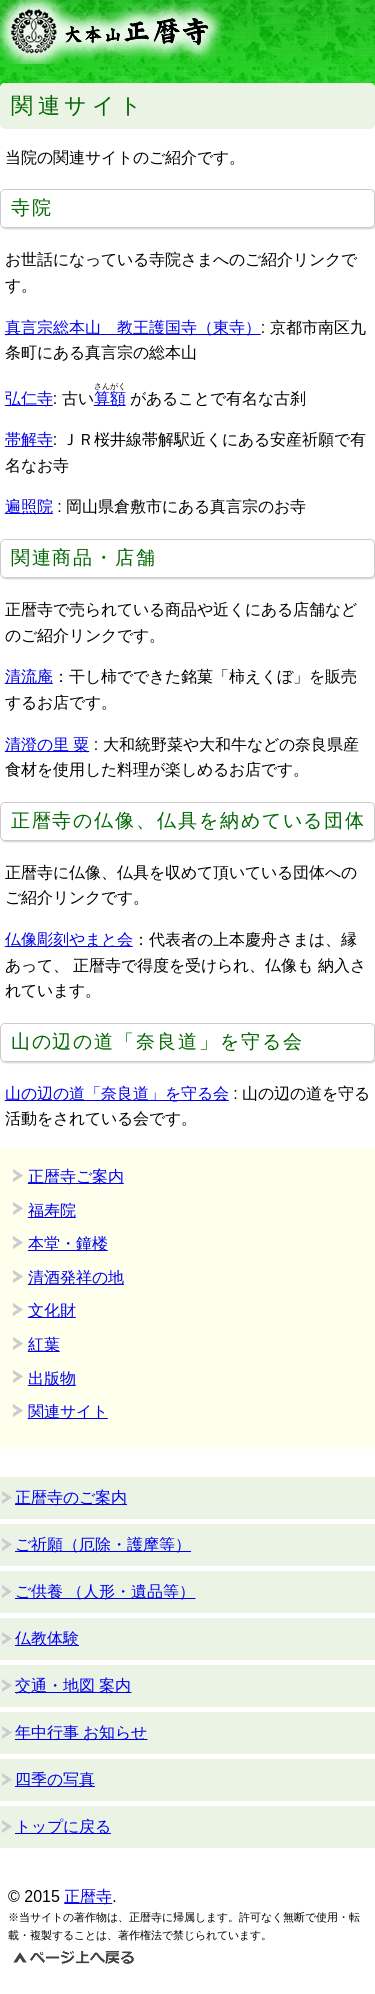 Image resolution: width=375 pixels, height=1994 pixels. I want to click on ご供養 （人形・遺品等）, so click(105, 1591).